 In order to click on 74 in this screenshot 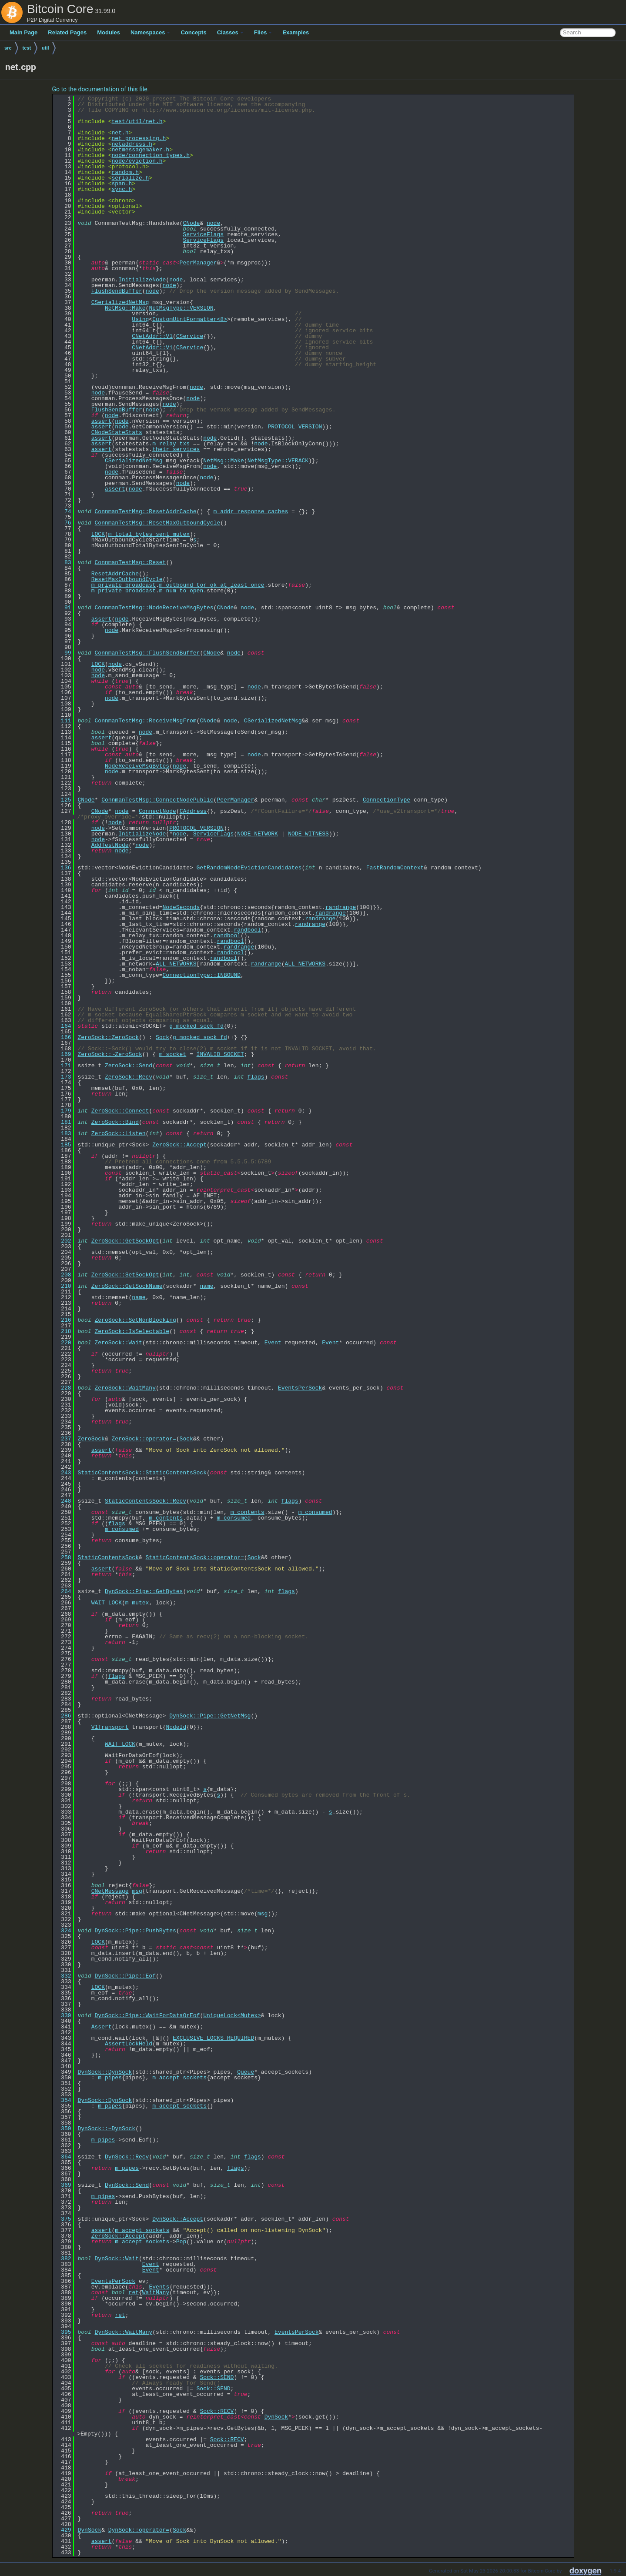, I will do `click(62, 511)`.